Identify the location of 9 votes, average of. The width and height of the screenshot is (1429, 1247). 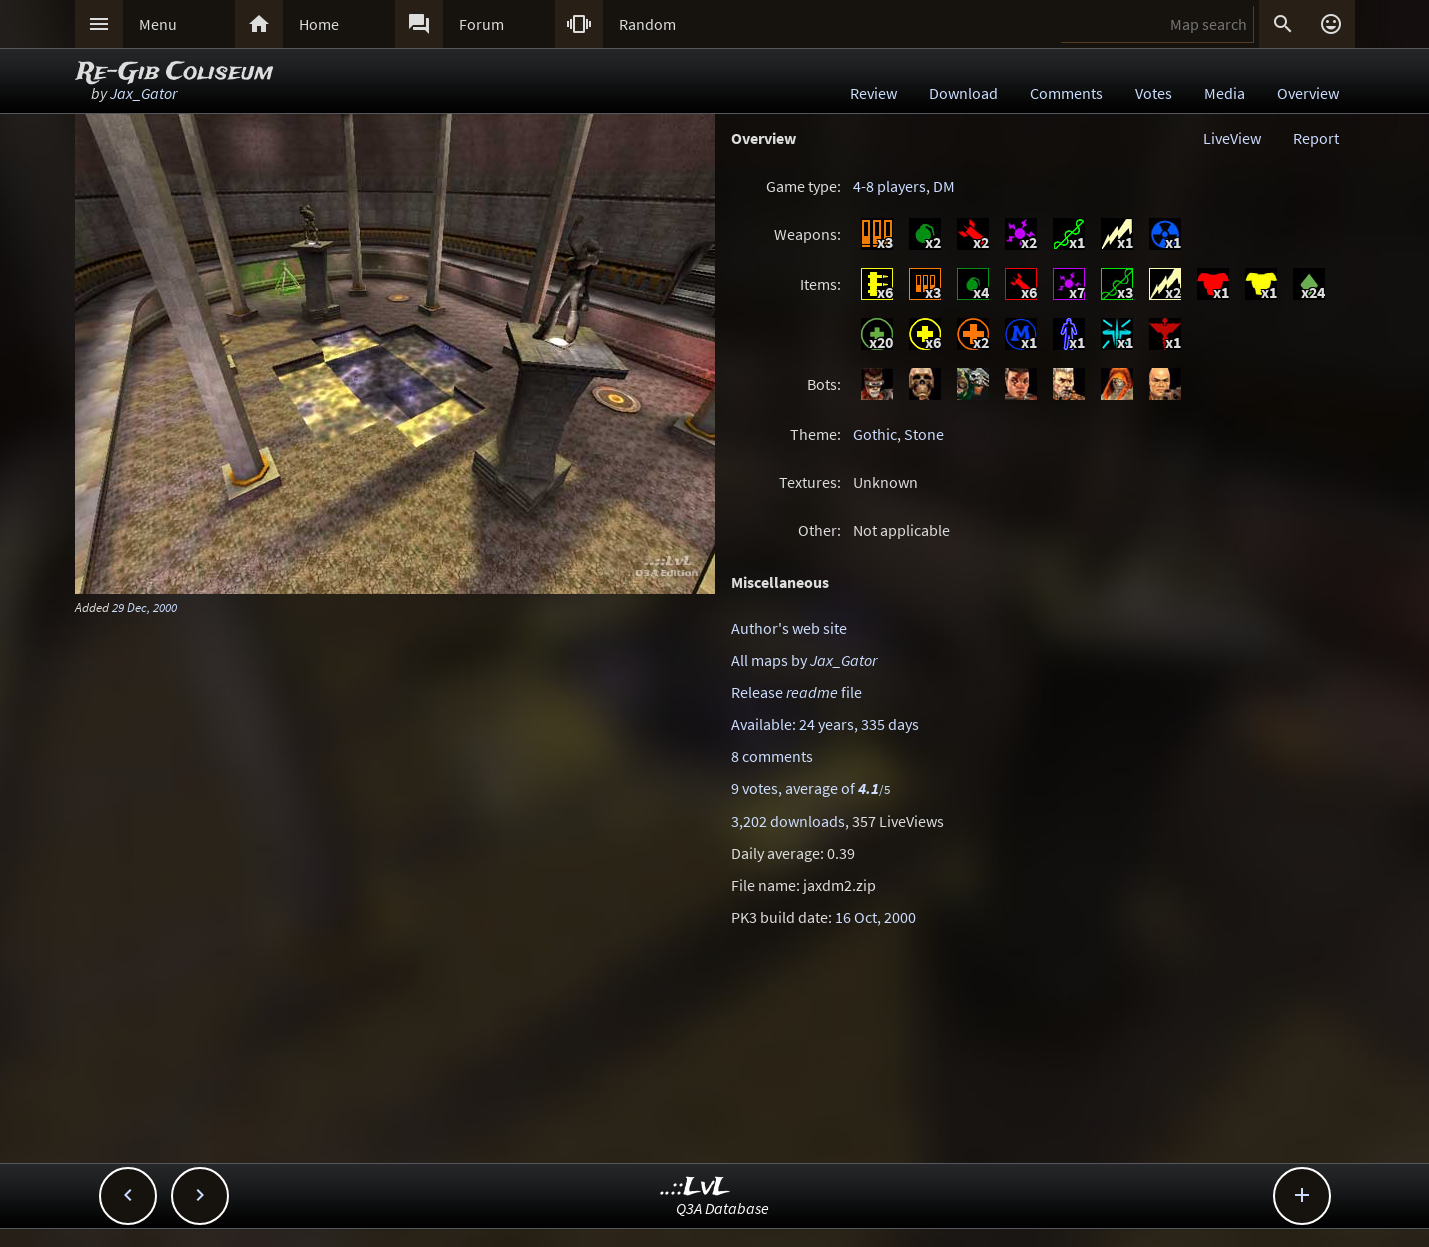
(810, 788).